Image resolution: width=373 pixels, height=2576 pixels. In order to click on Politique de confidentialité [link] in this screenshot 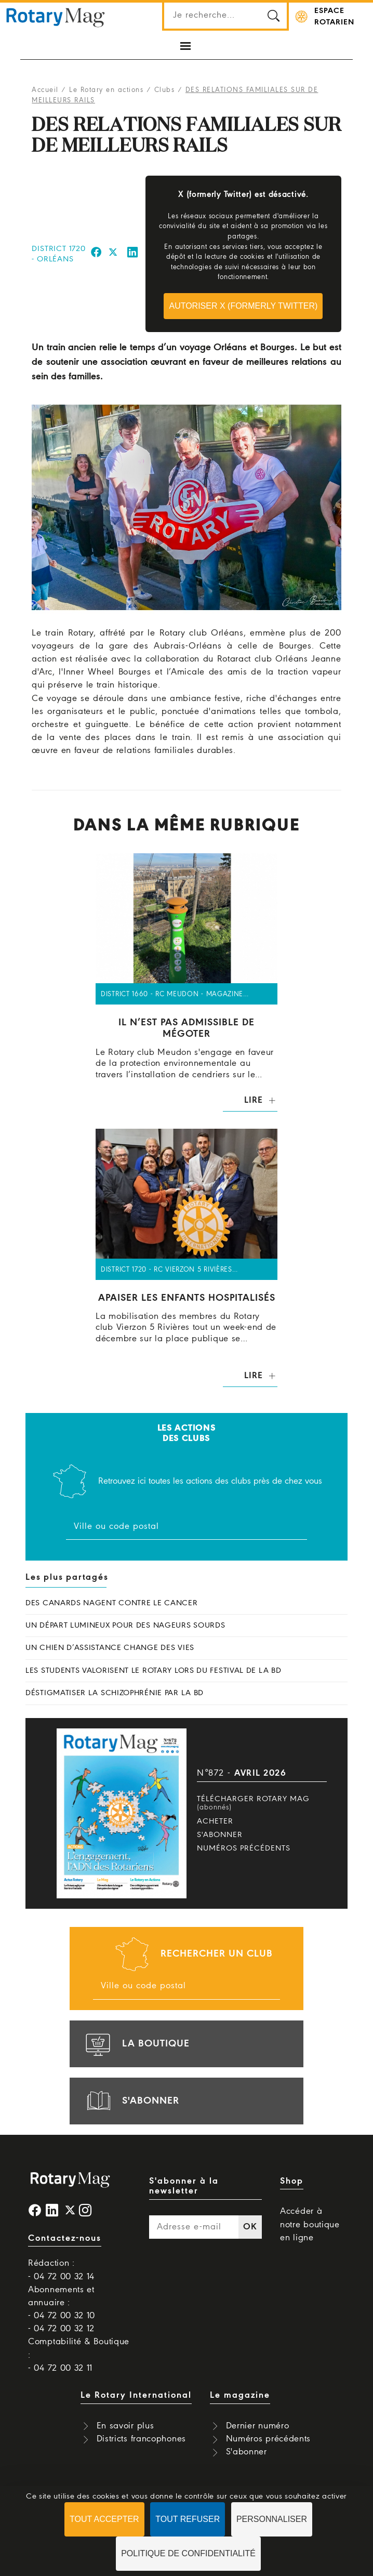, I will do `click(188, 2553)`.